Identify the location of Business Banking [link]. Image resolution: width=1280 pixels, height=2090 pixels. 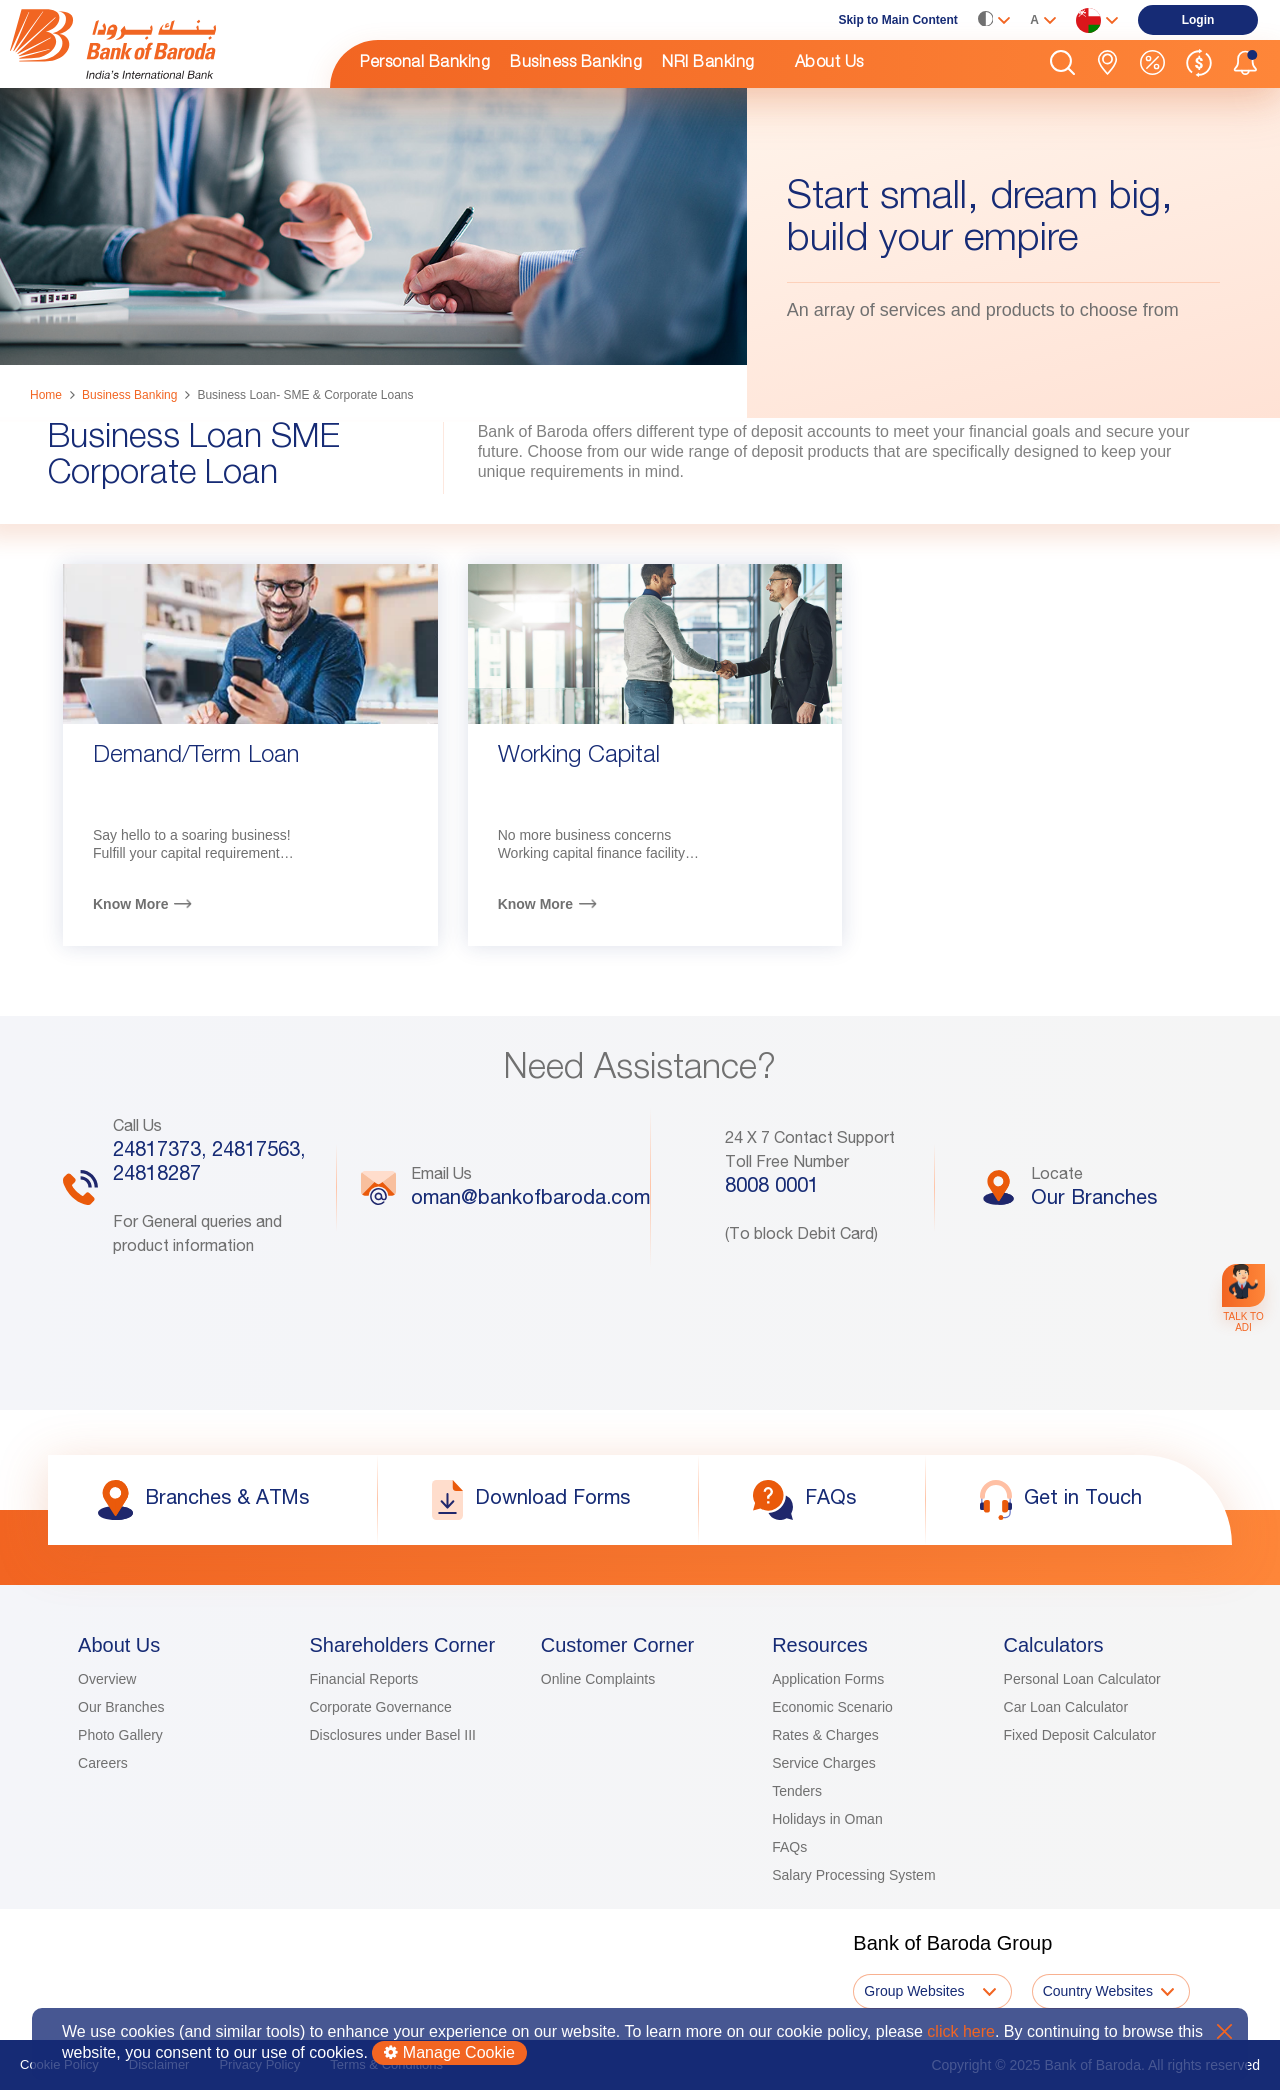
(576, 64).